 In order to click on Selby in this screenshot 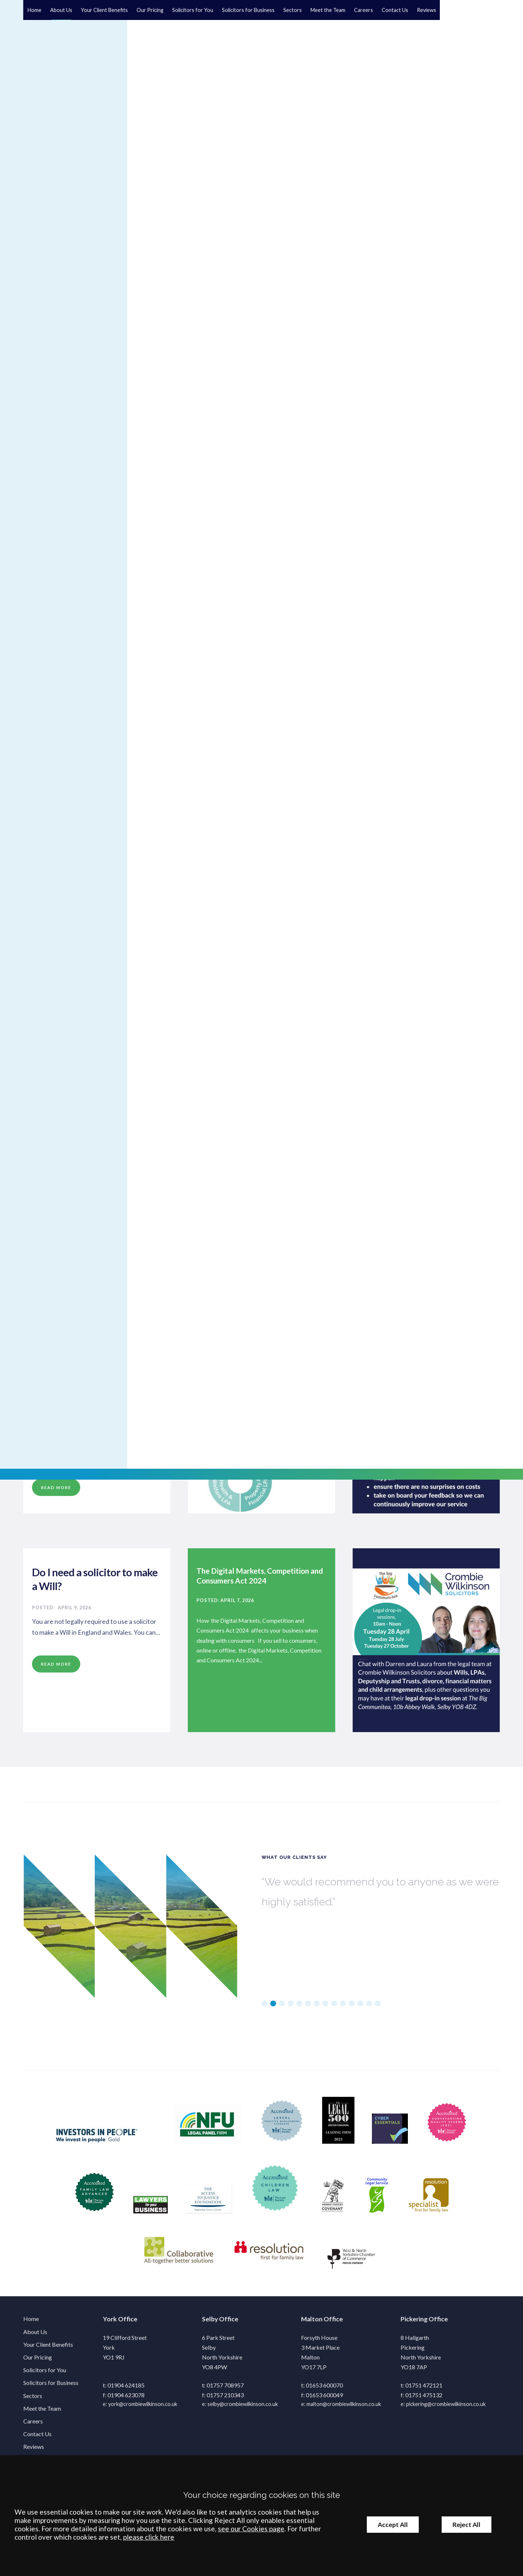, I will do `click(210, 2324)`.